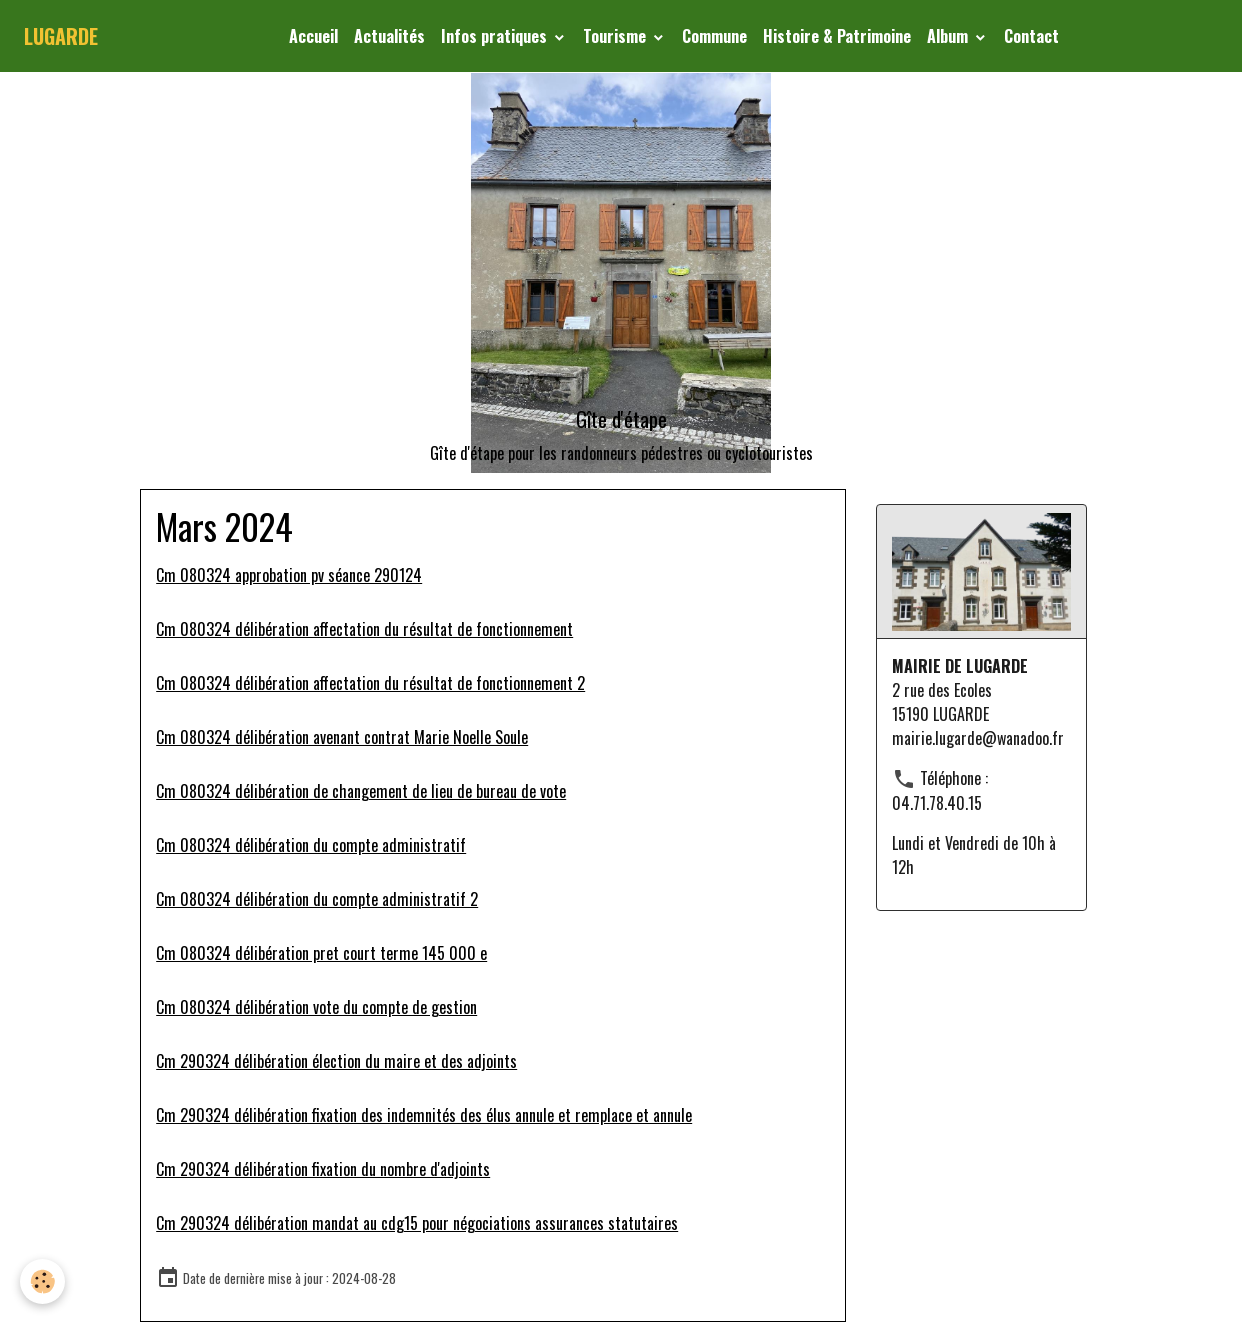 The image size is (1242, 1323). Describe the element at coordinates (342, 737) in the screenshot. I see `Cm 080324 délibération avenant contrat Marie Noelle Soule` at that location.